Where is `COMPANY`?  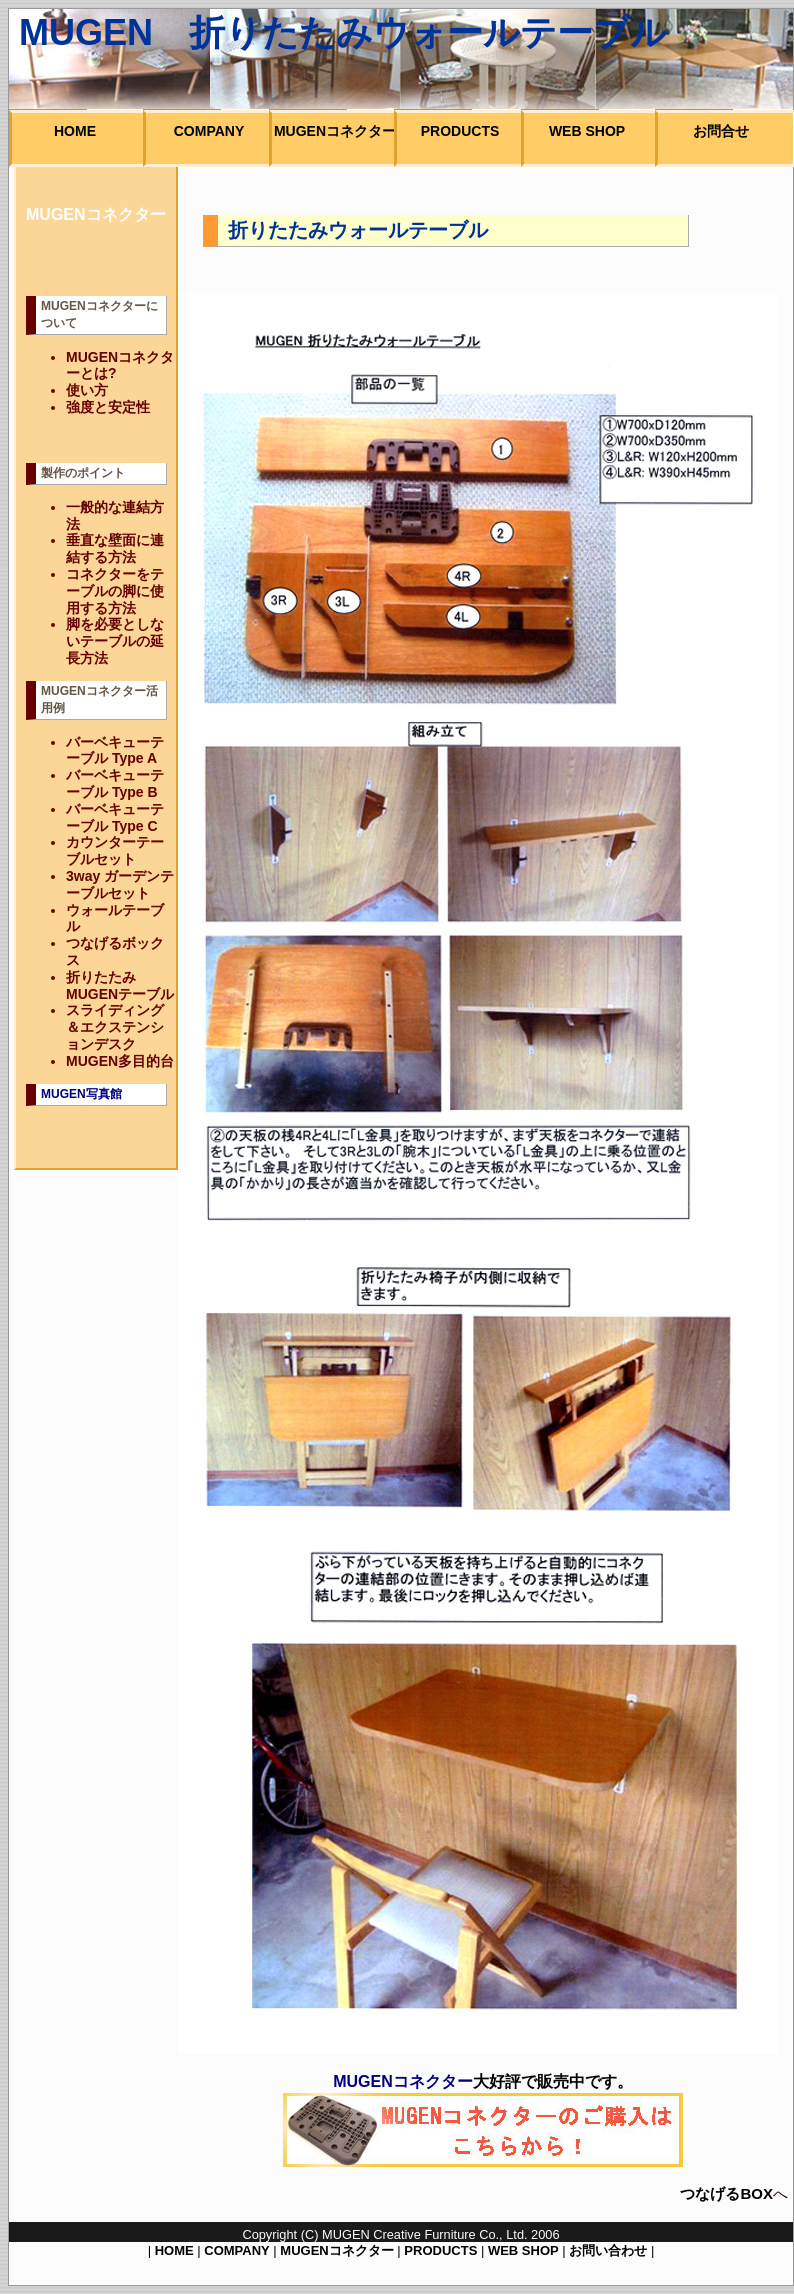
COMPANY is located at coordinates (236, 2250).